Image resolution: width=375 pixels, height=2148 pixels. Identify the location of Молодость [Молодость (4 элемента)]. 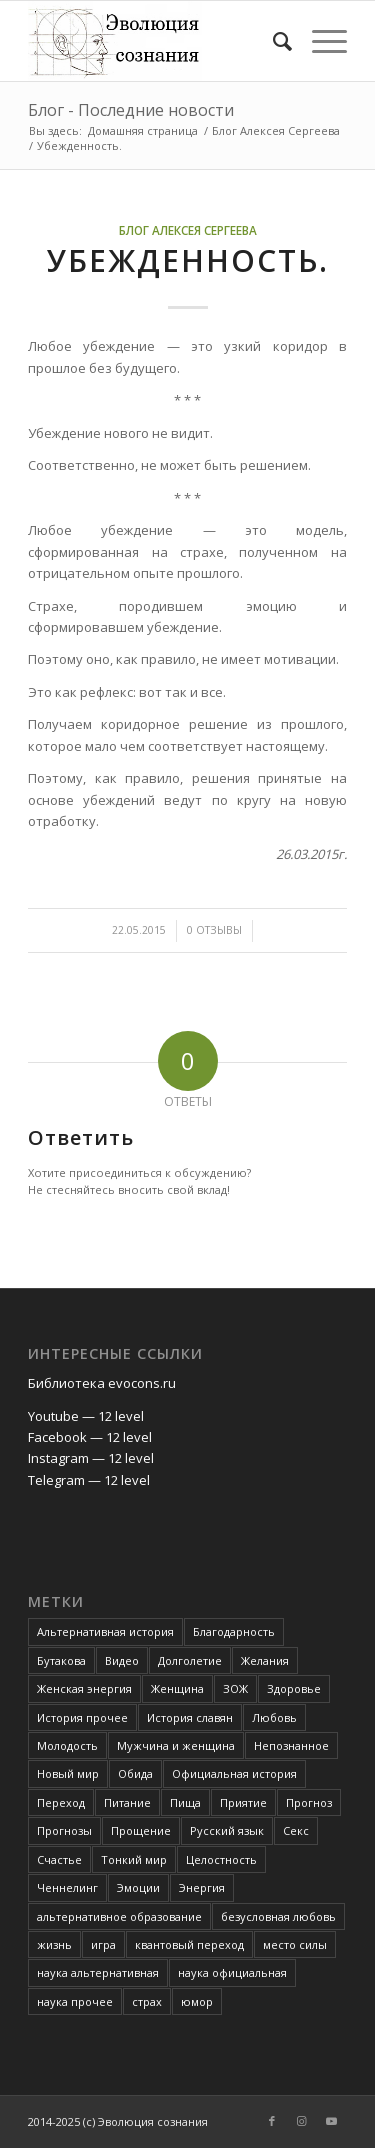
(67, 1745).